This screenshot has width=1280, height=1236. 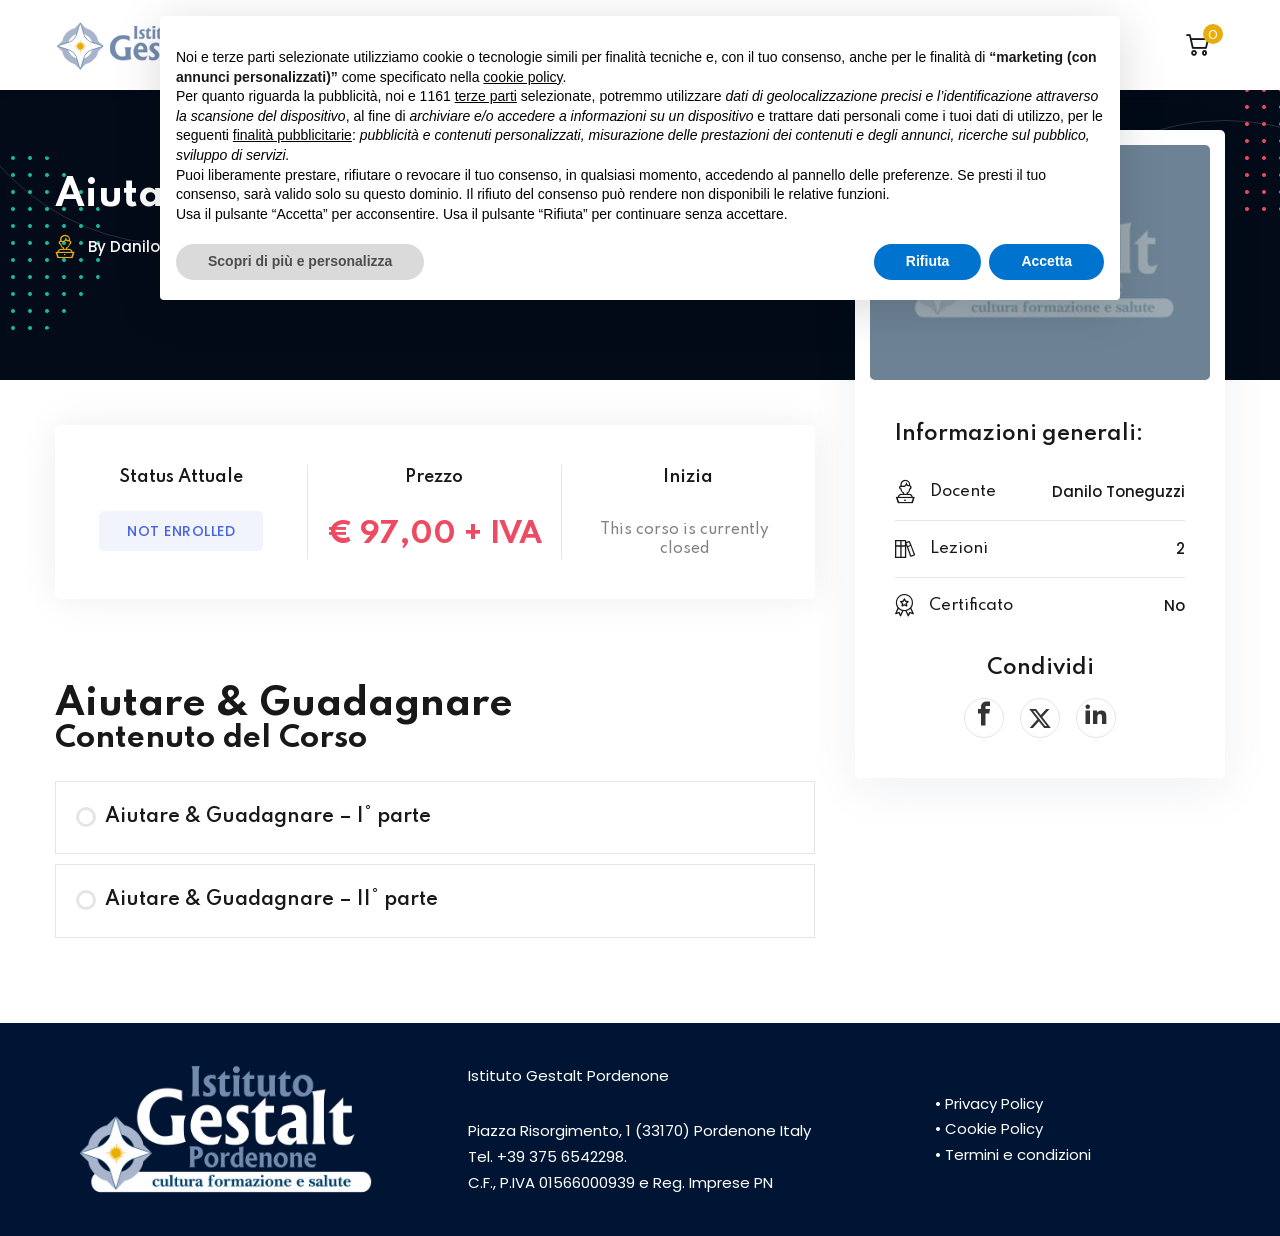 What do you see at coordinates (1046, 261) in the screenshot?
I see `Accetta [button]` at bounding box center [1046, 261].